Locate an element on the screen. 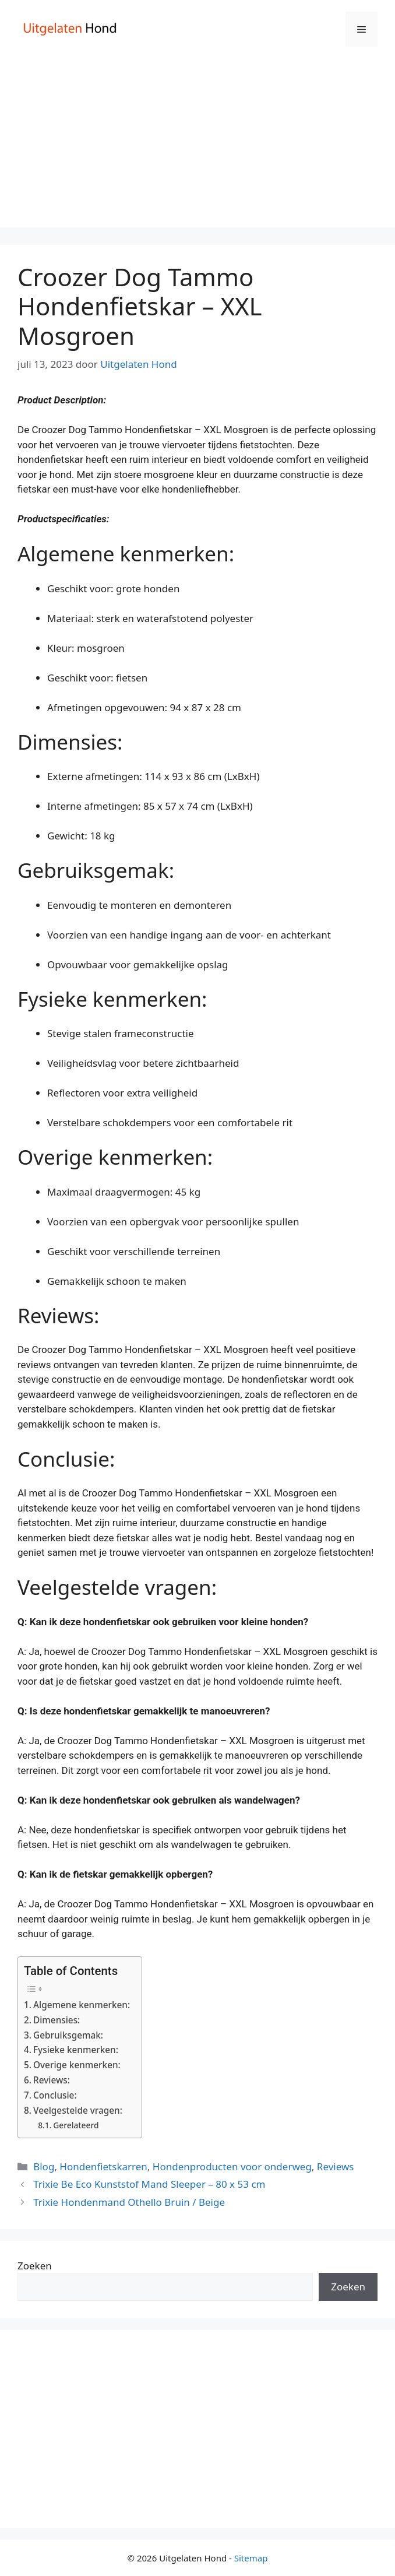  Dimensies: is located at coordinates (56, 2020).